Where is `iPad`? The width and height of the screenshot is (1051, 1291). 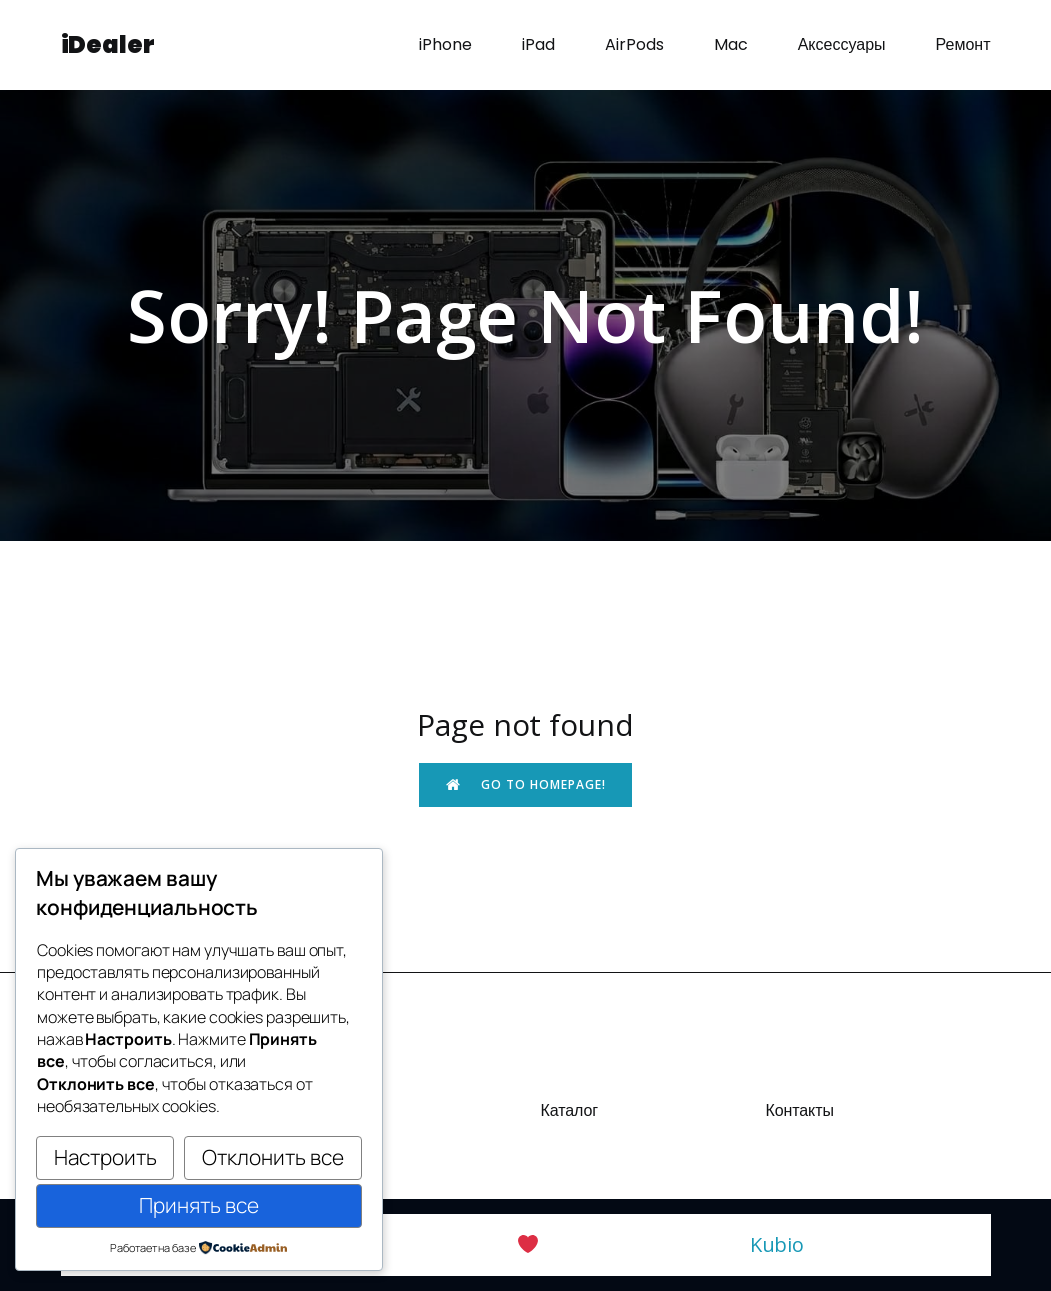
iPad is located at coordinates (538, 44).